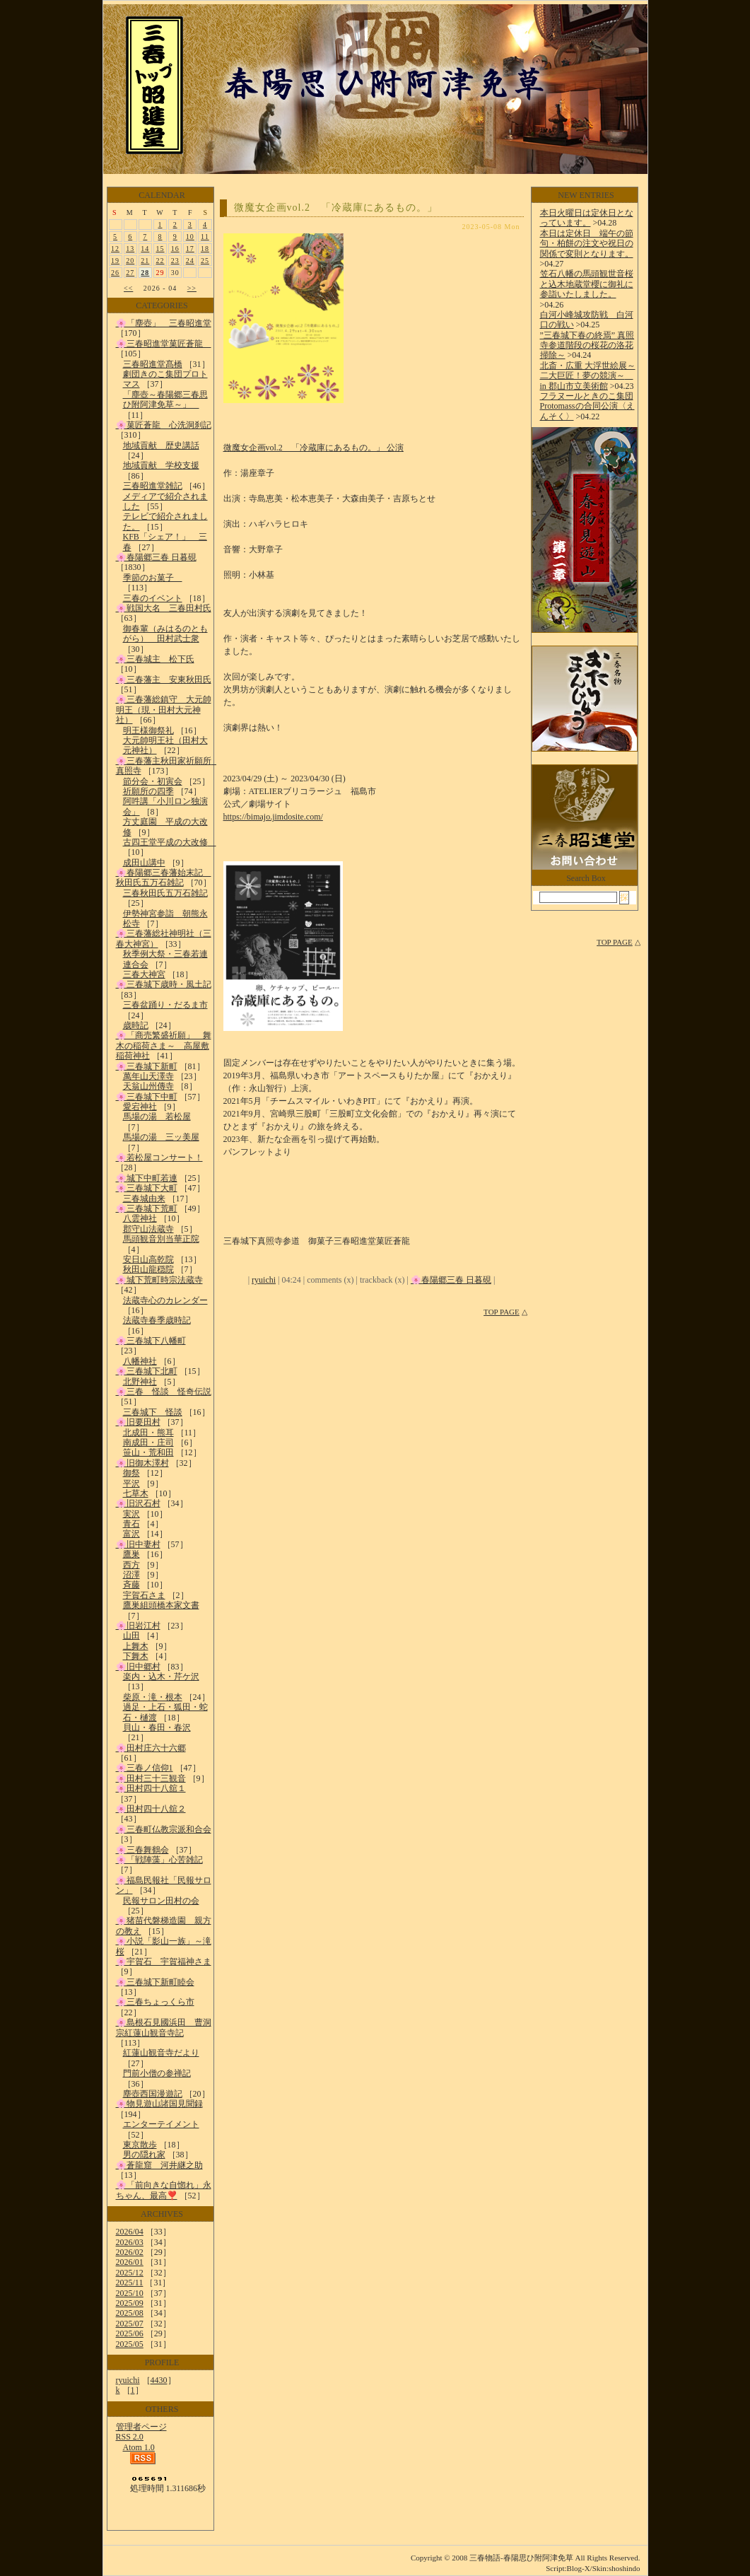 This screenshot has width=750, height=2576. What do you see at coordinates (161, 1137) in the screenshot?
I see `馬場の湯 三ッ美屋` at bounding box center [161, 1137].